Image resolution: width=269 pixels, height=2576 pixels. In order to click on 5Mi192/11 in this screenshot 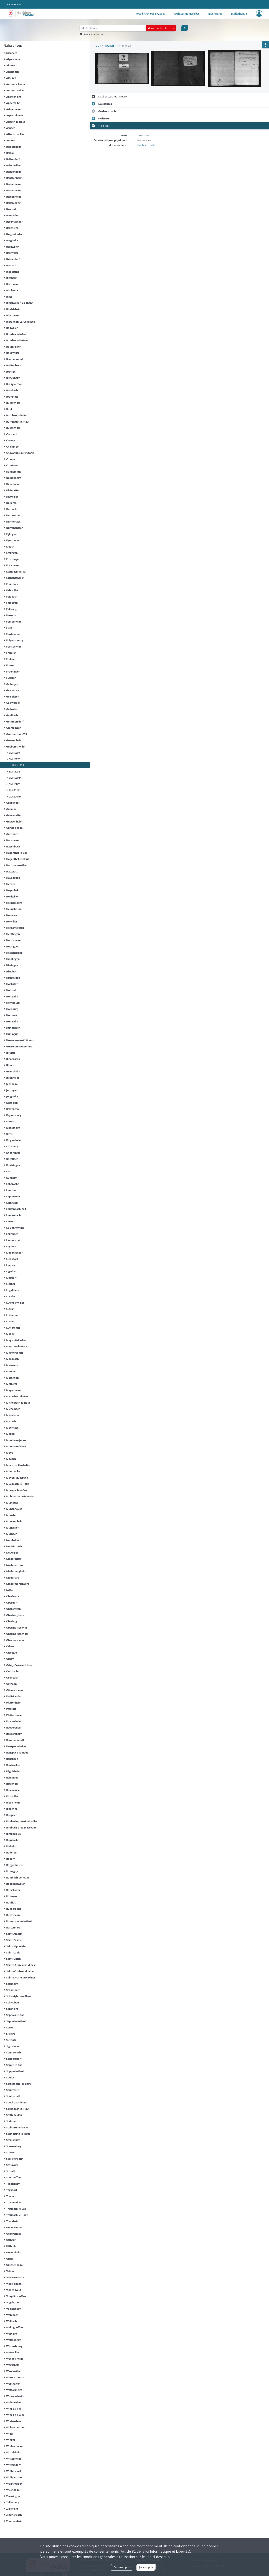, I will do `click(15, 777)`.